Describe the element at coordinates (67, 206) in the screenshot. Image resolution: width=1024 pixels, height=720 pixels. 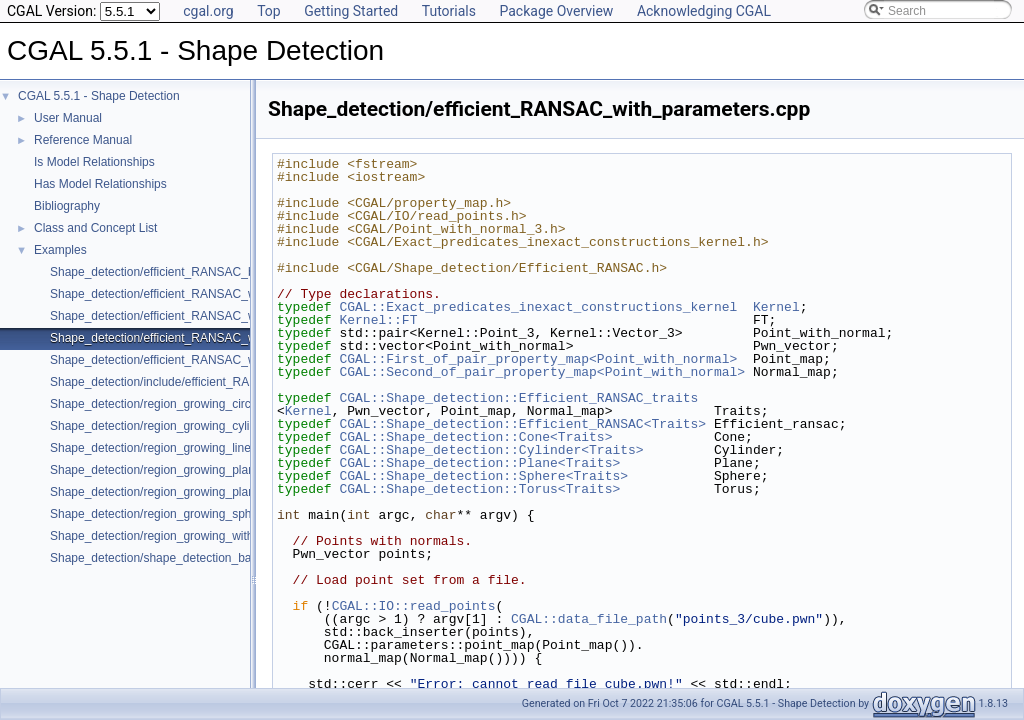
I see `Bibliography` at that location.